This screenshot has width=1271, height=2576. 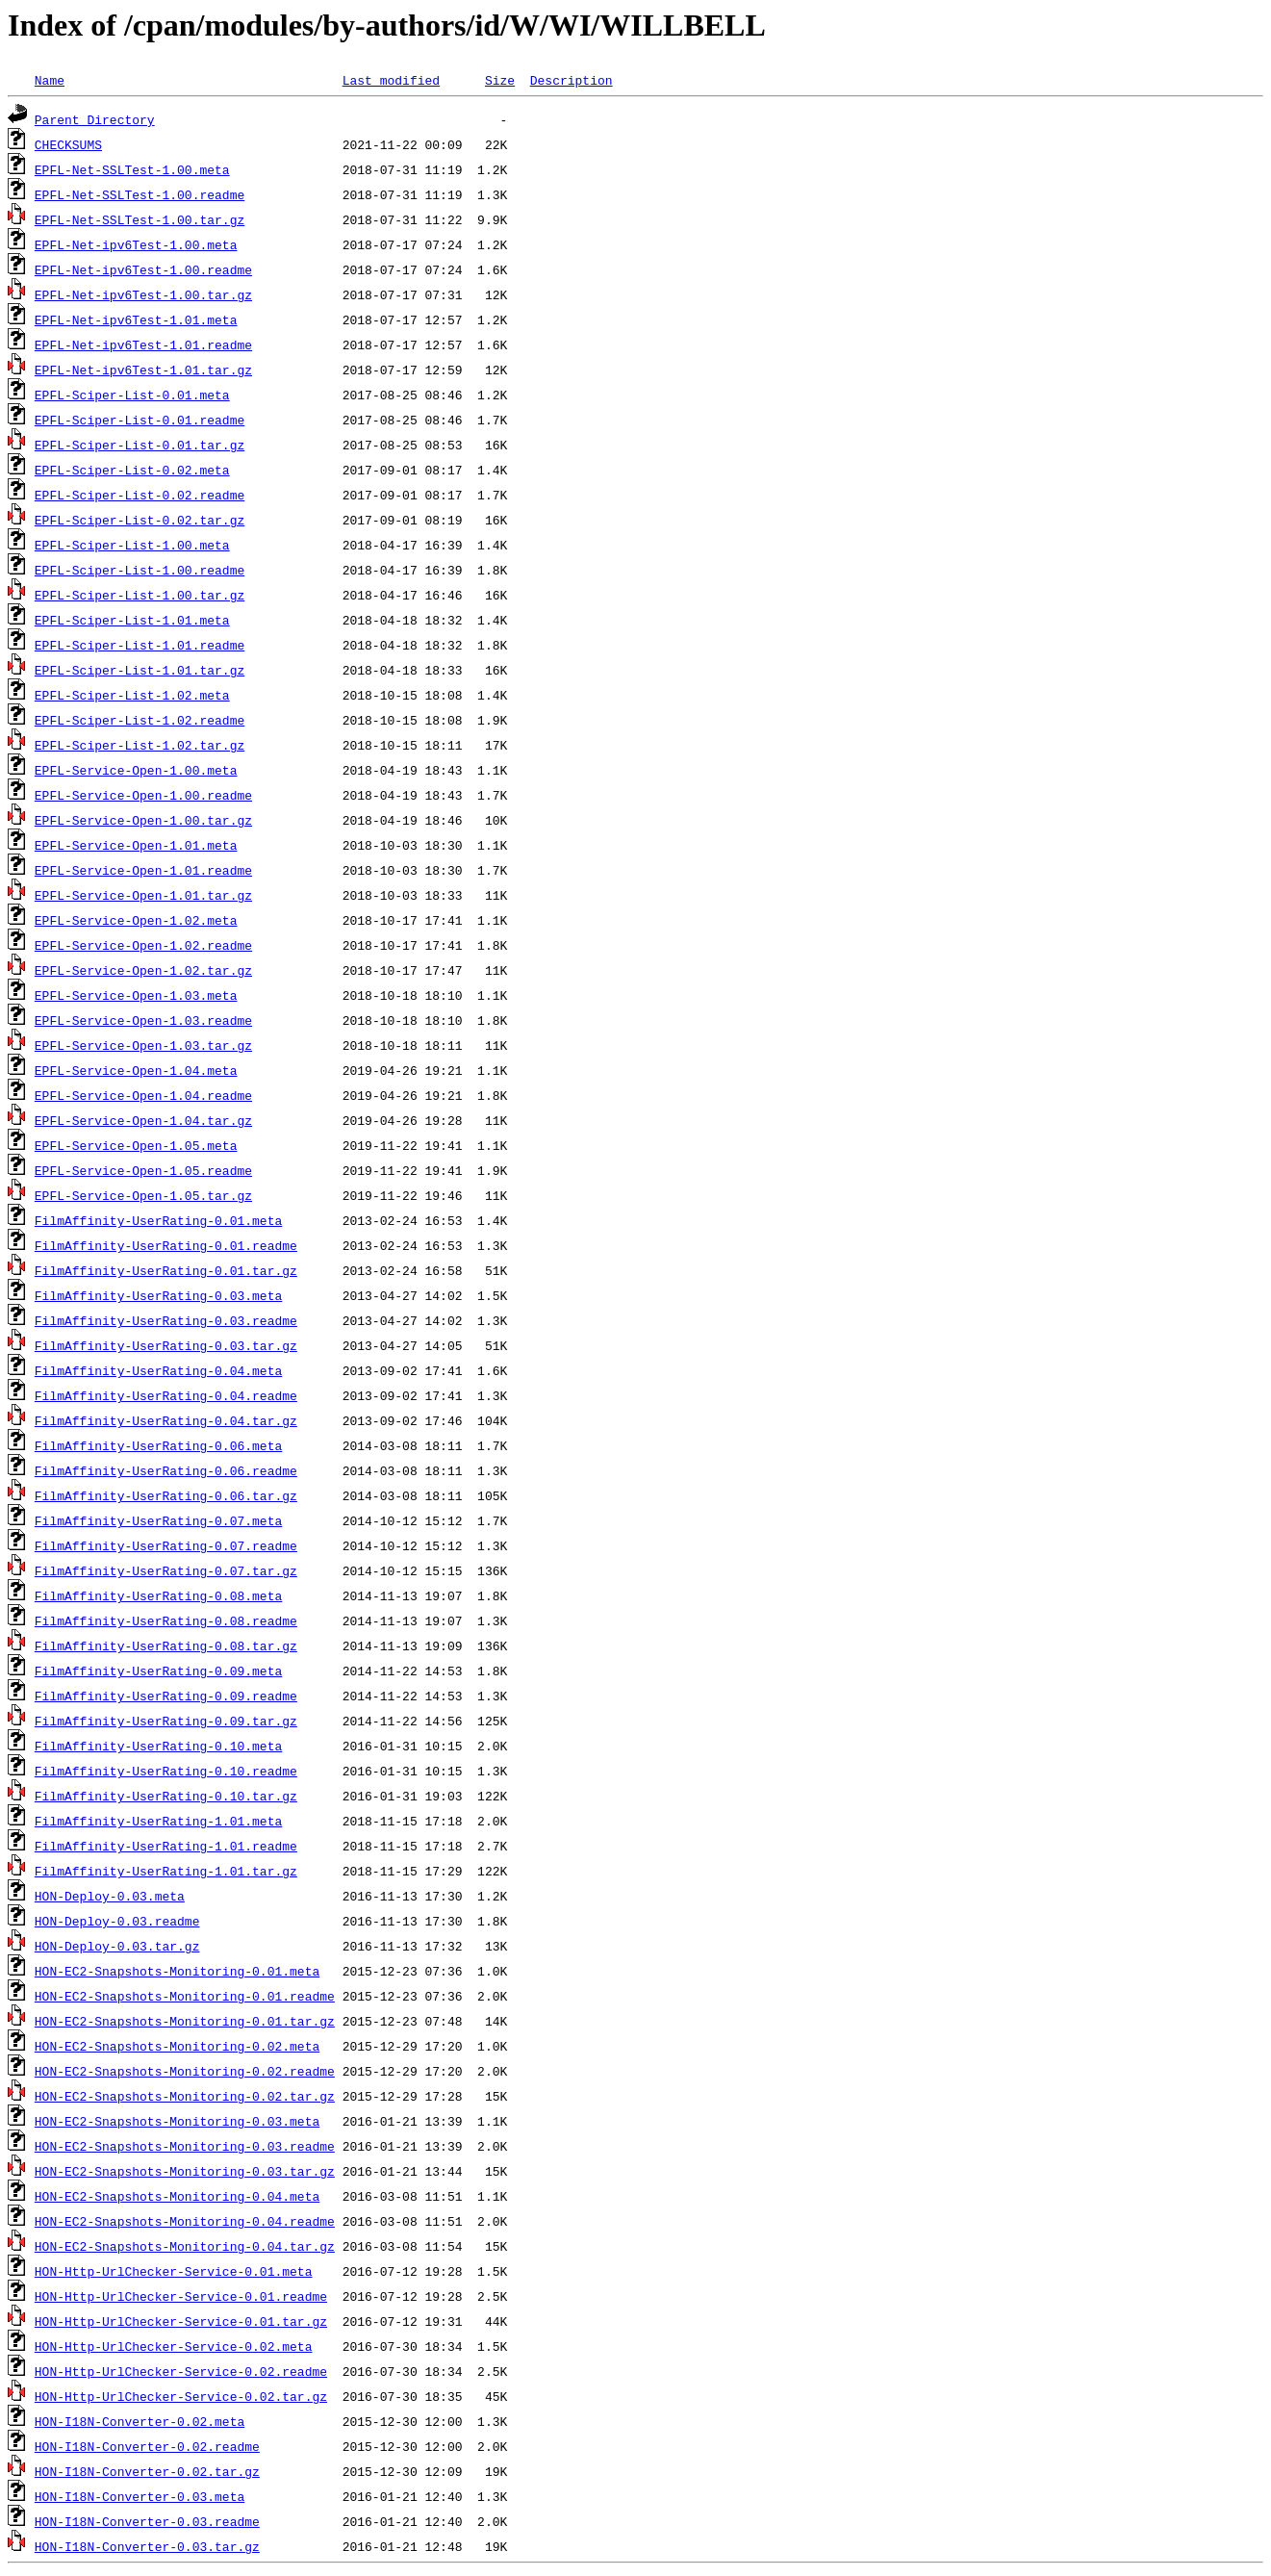 I want to click on FilmAffinity-UserRating-0.03.tar.gz, so click(x=166, y=1345).